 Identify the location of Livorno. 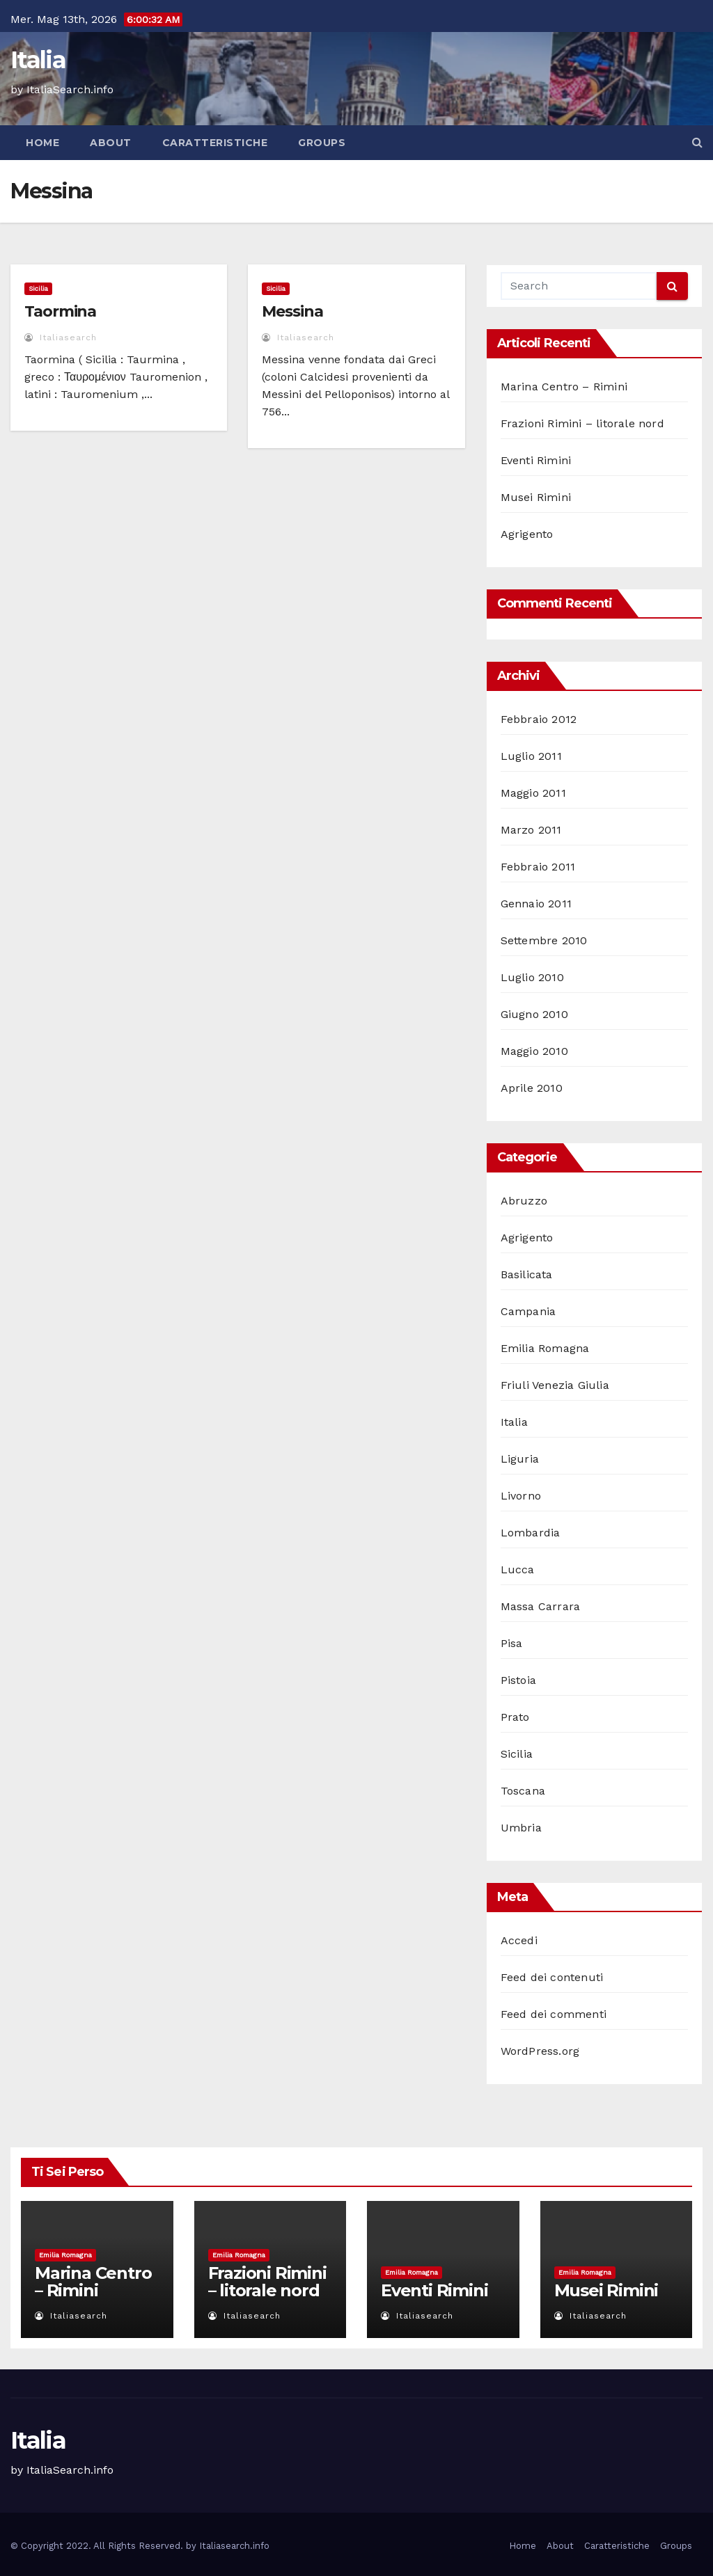
(521, 1495).